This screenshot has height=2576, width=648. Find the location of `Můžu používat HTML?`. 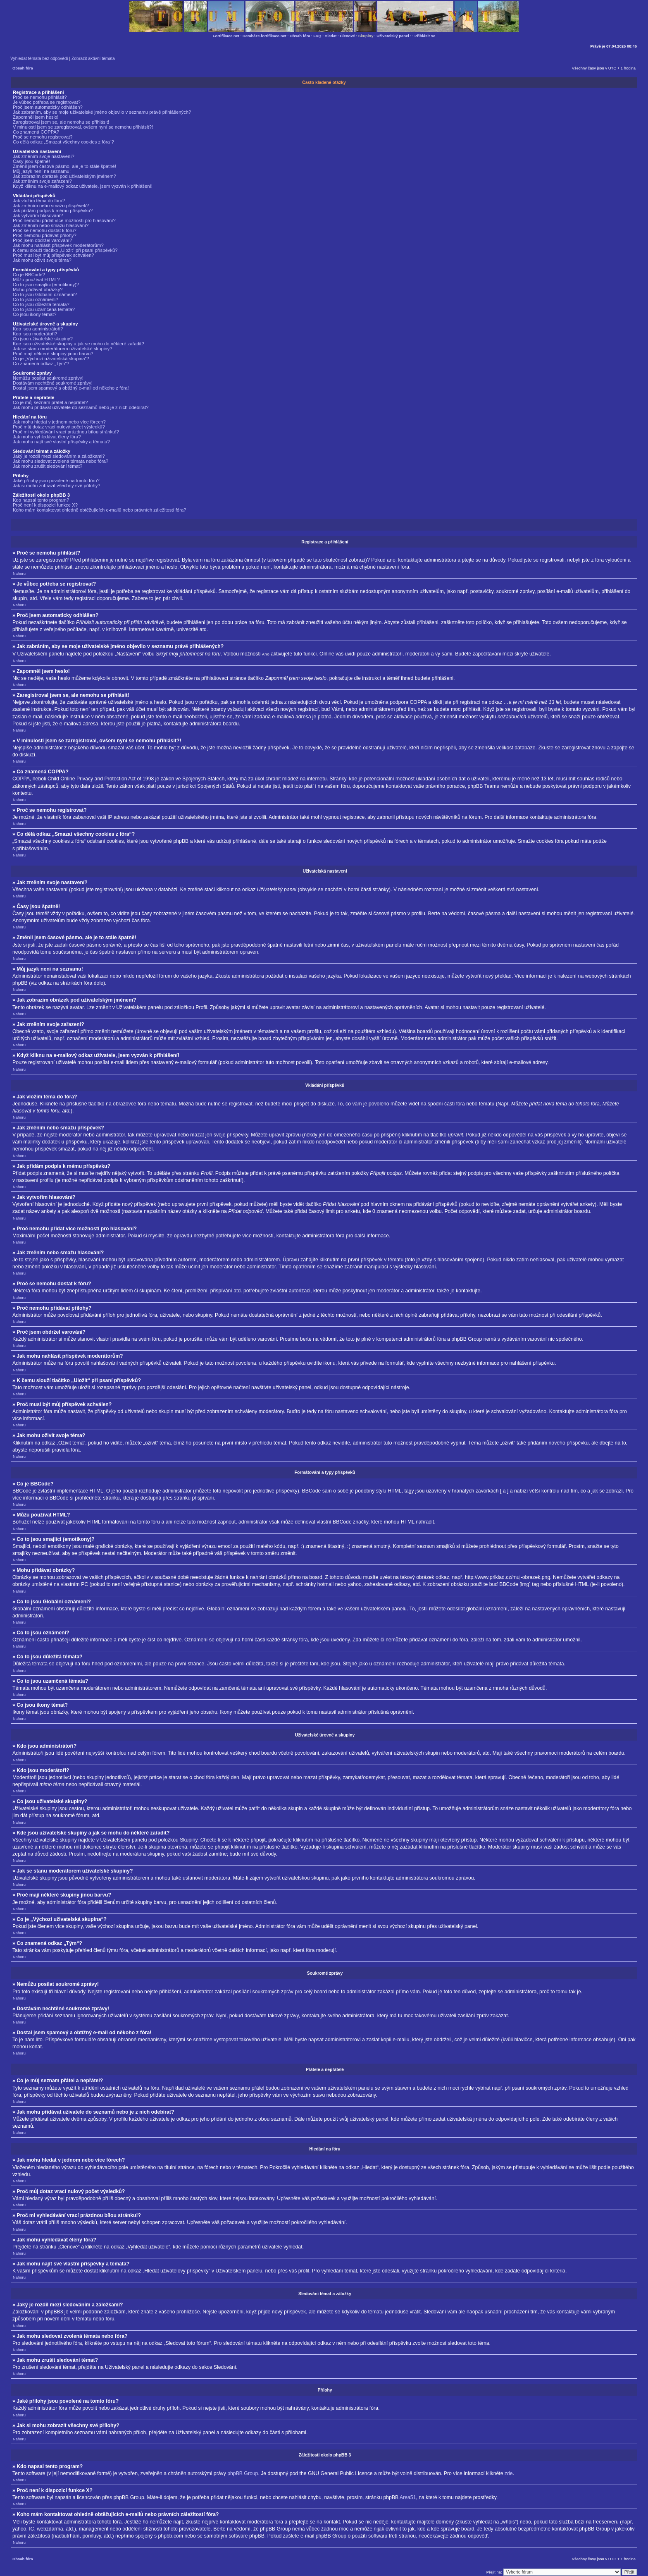

Můžu používat HTML? is located at coordinates (36, 279).